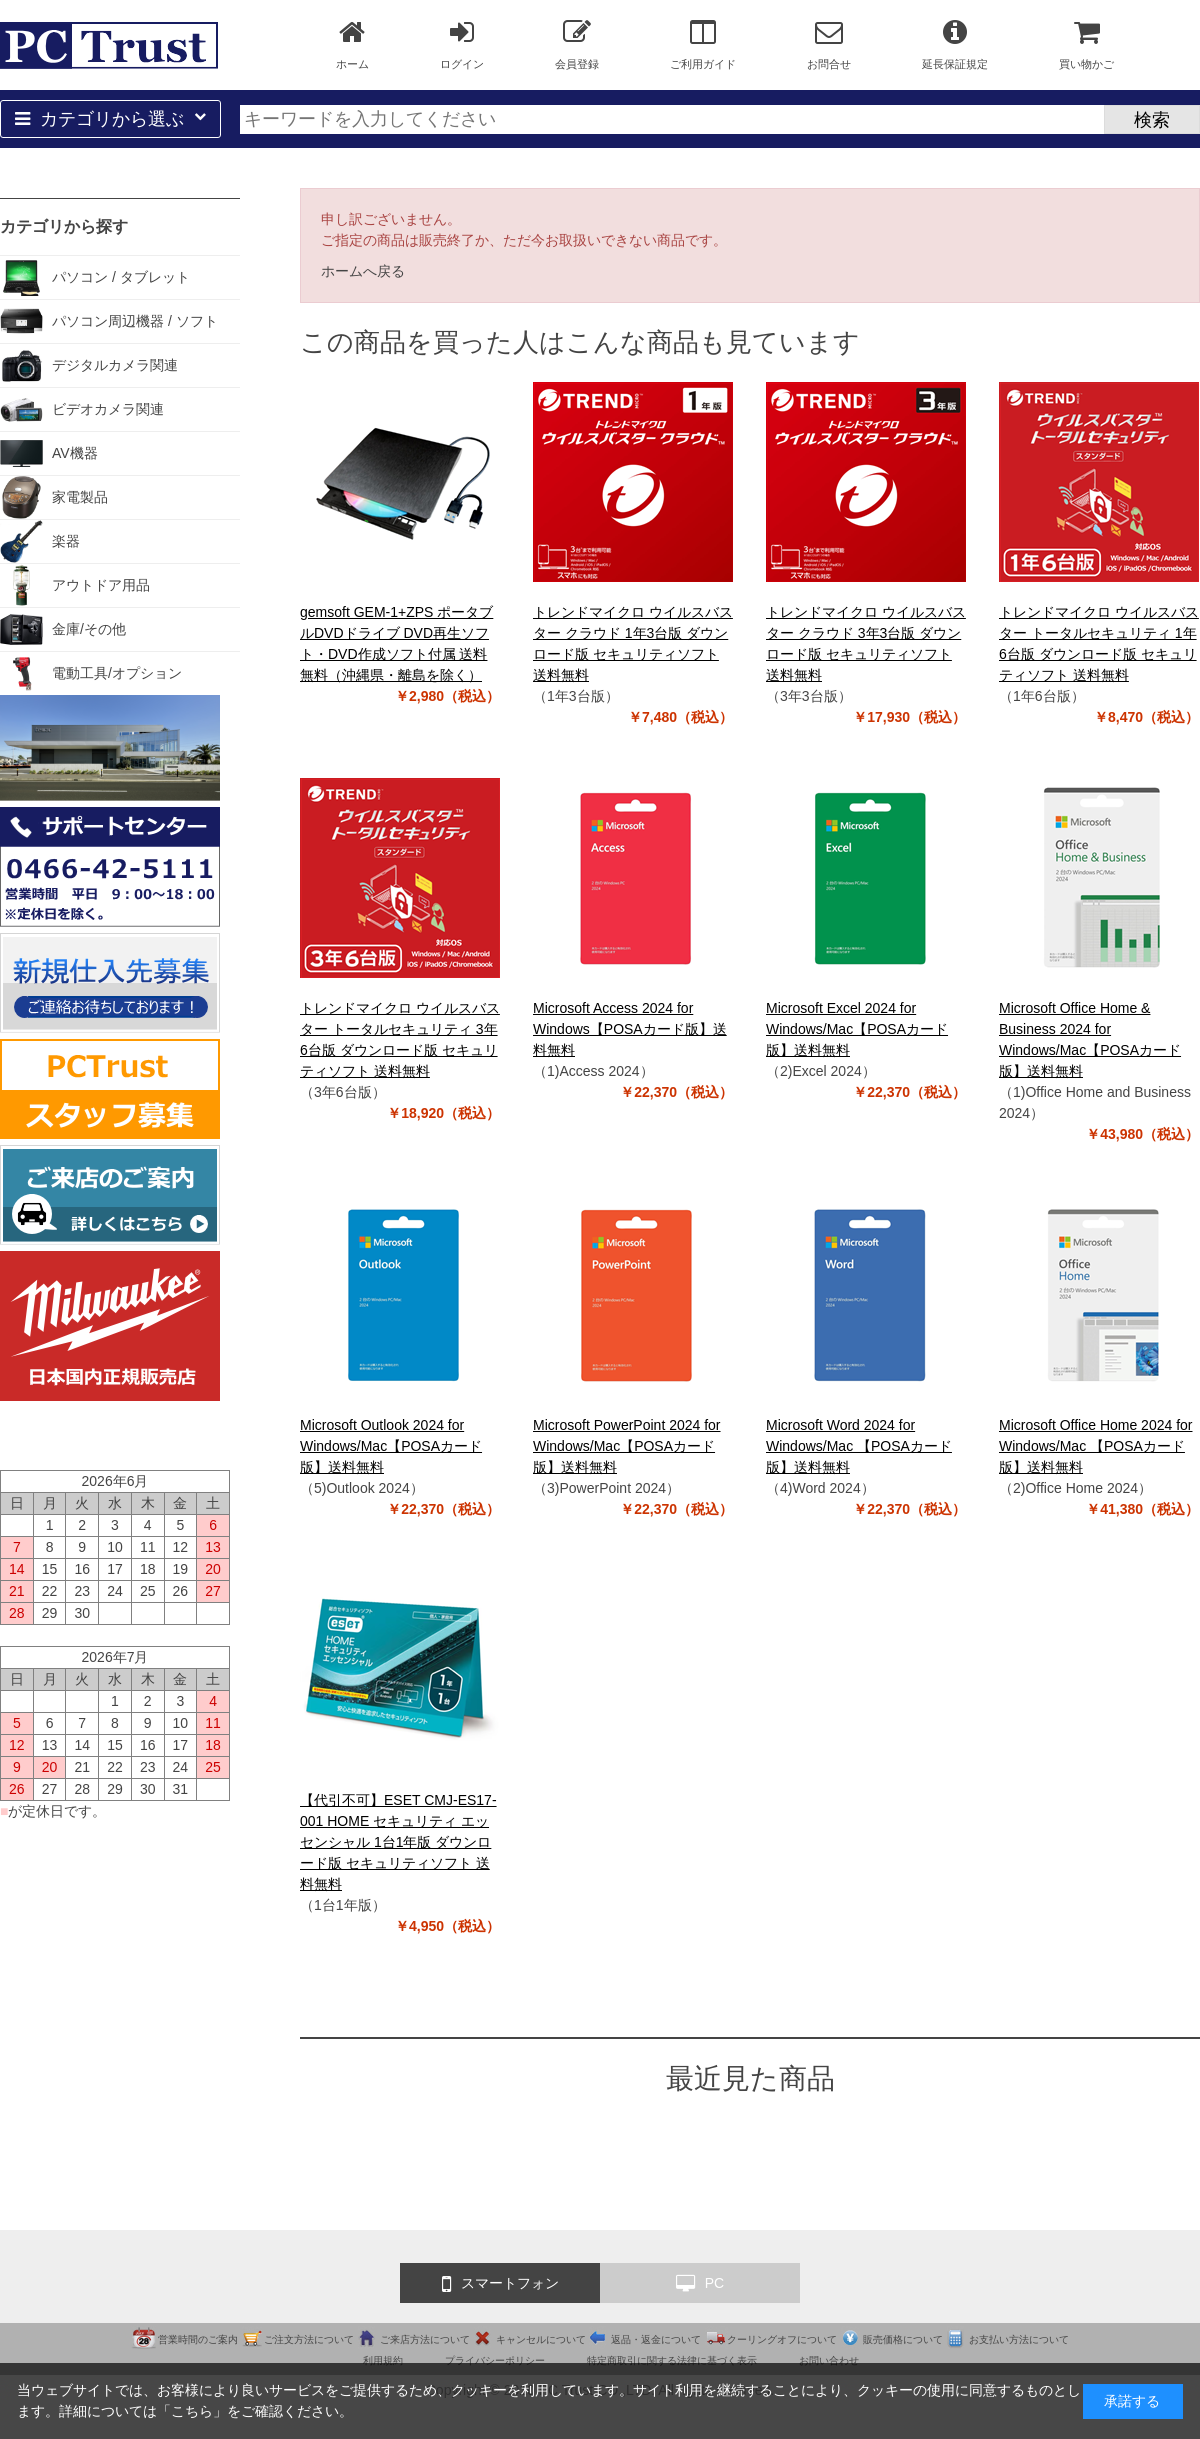 This screenshot has height=2439, width=1200. I want to click on Microsoft Word 2024 for Windows/Mac 【POSAカード版】送料無料, so click(859, 1446).